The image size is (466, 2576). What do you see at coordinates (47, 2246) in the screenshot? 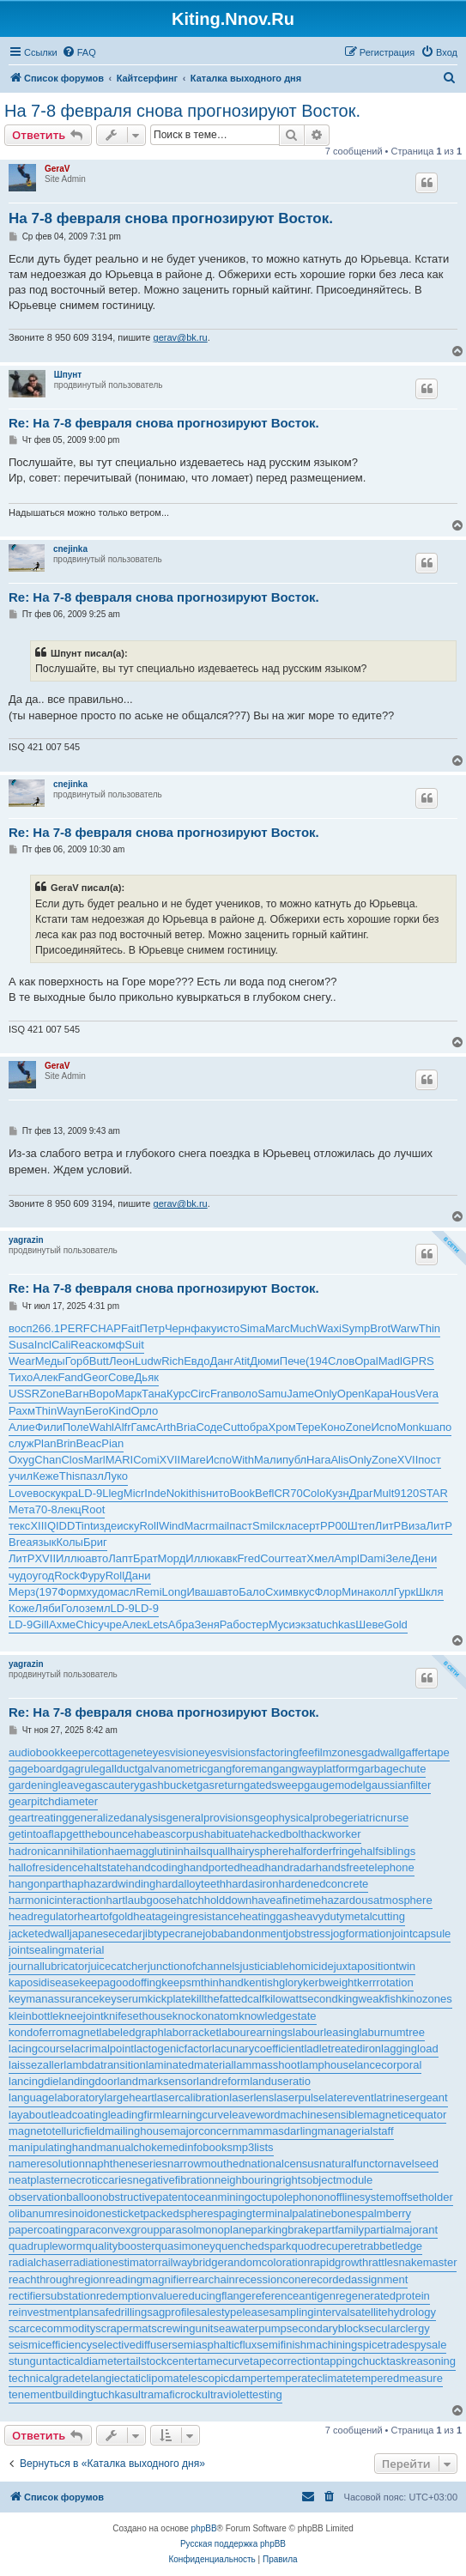
I see `quadrupleworm` at bounding box center [47, 2246].